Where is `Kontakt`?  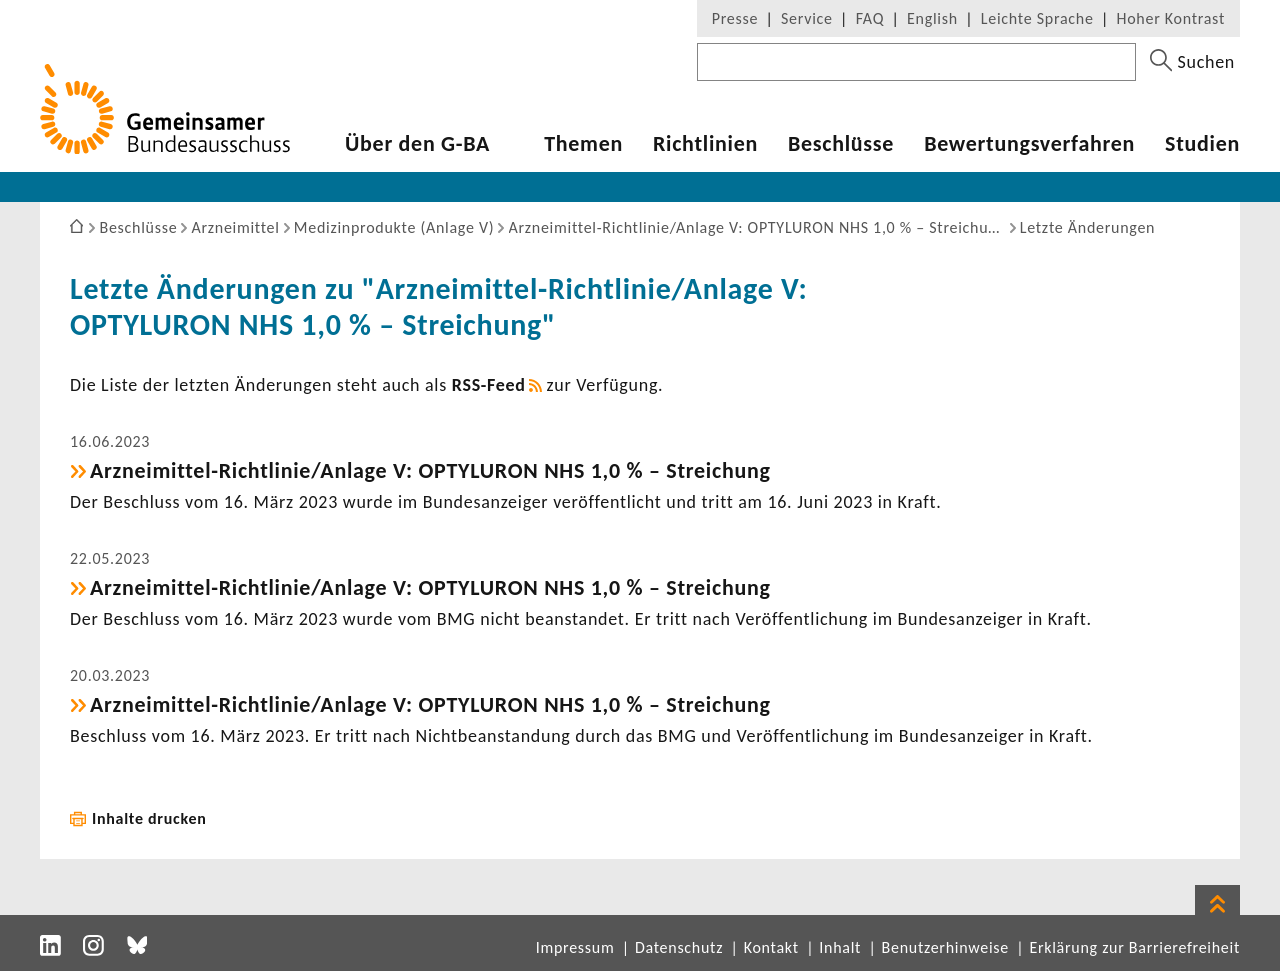
Kontakt is located at coordinates (771, 947).